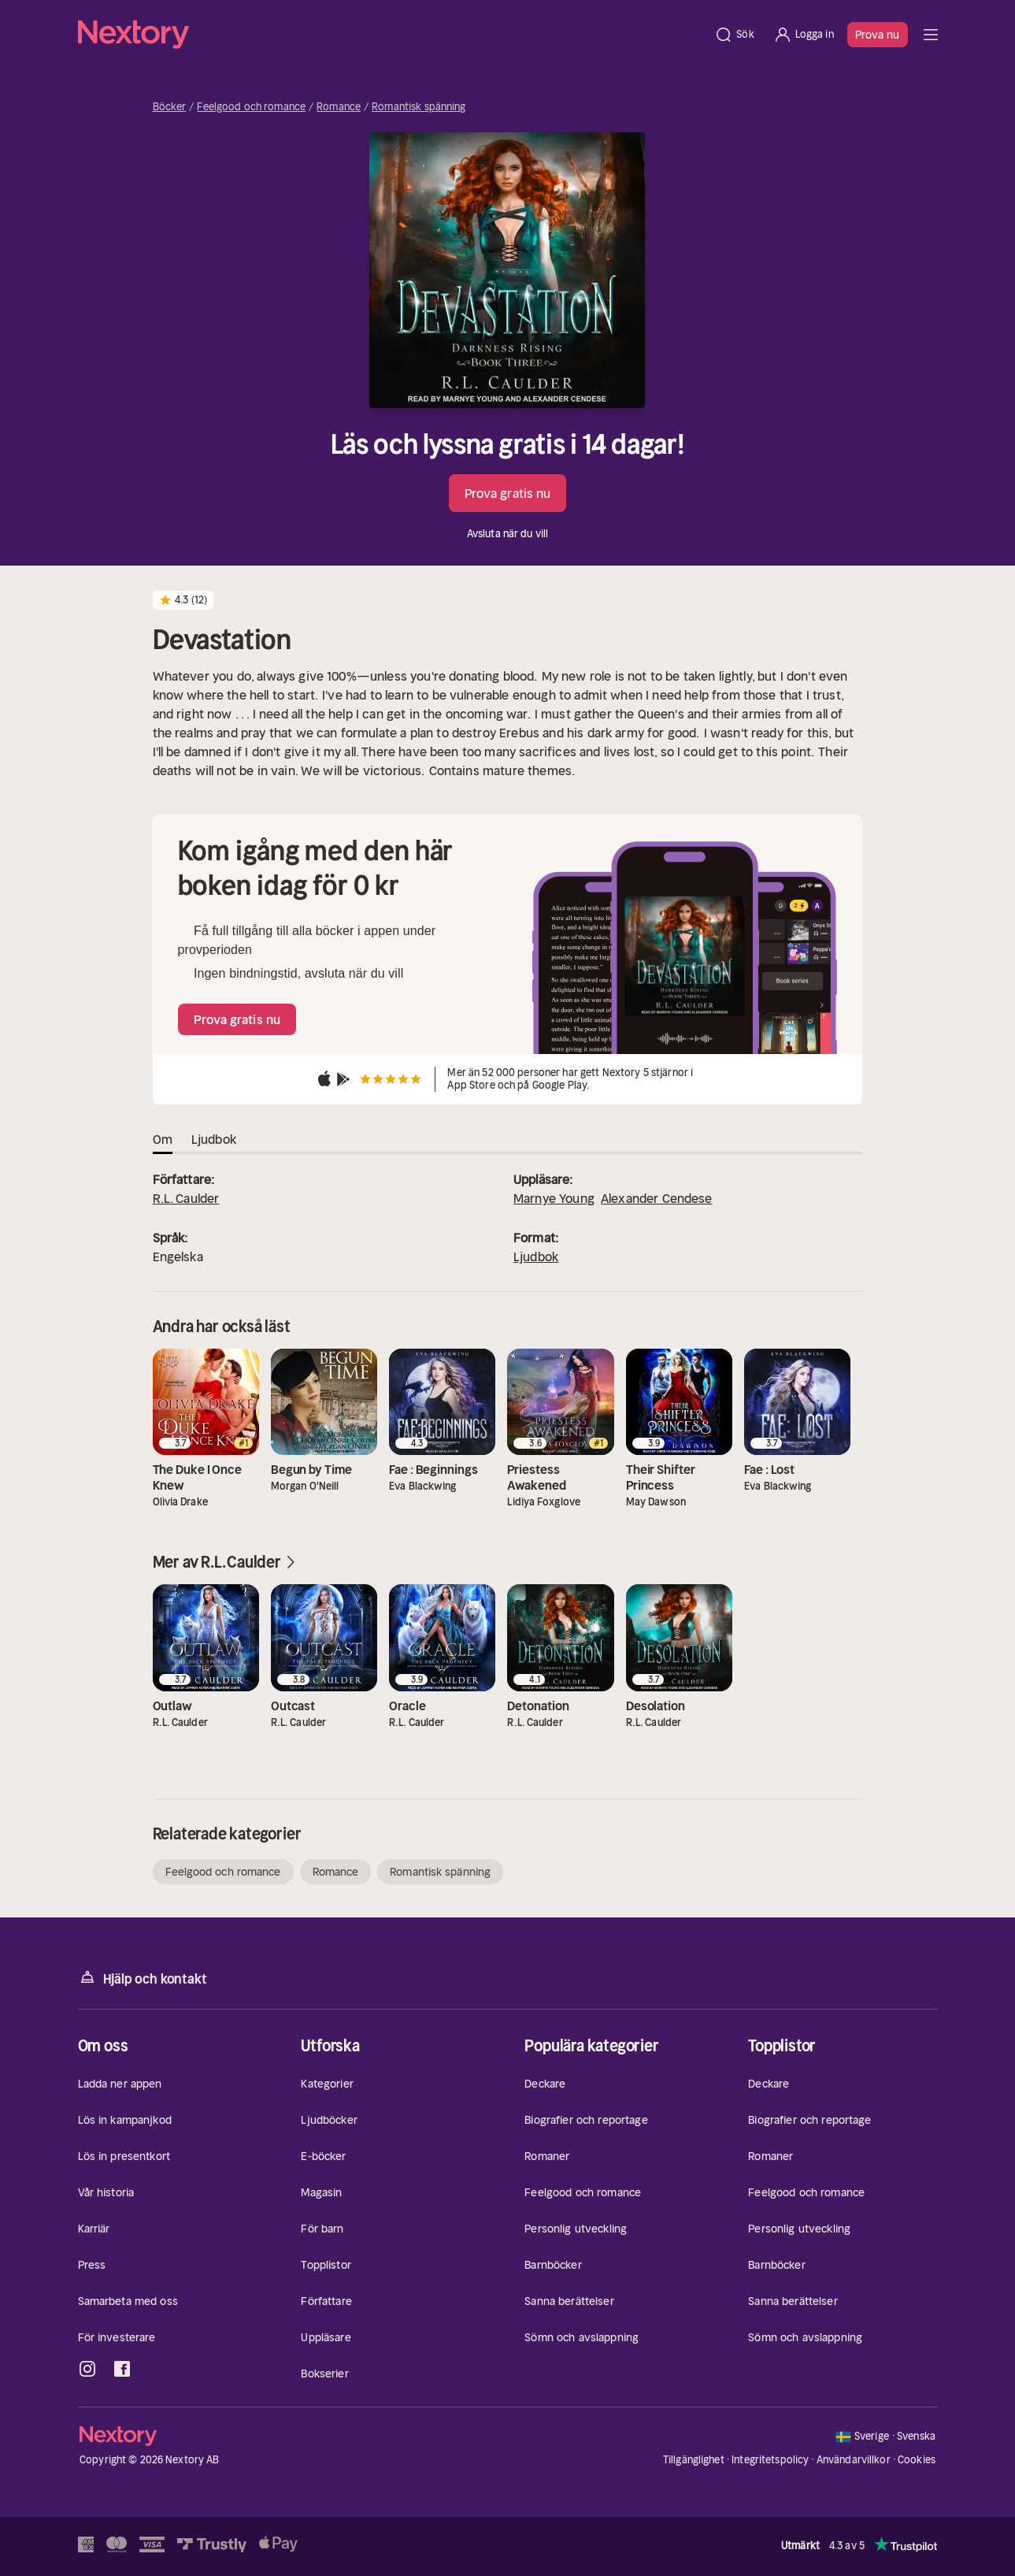  I want to click on Böcker, so click(170, 107).